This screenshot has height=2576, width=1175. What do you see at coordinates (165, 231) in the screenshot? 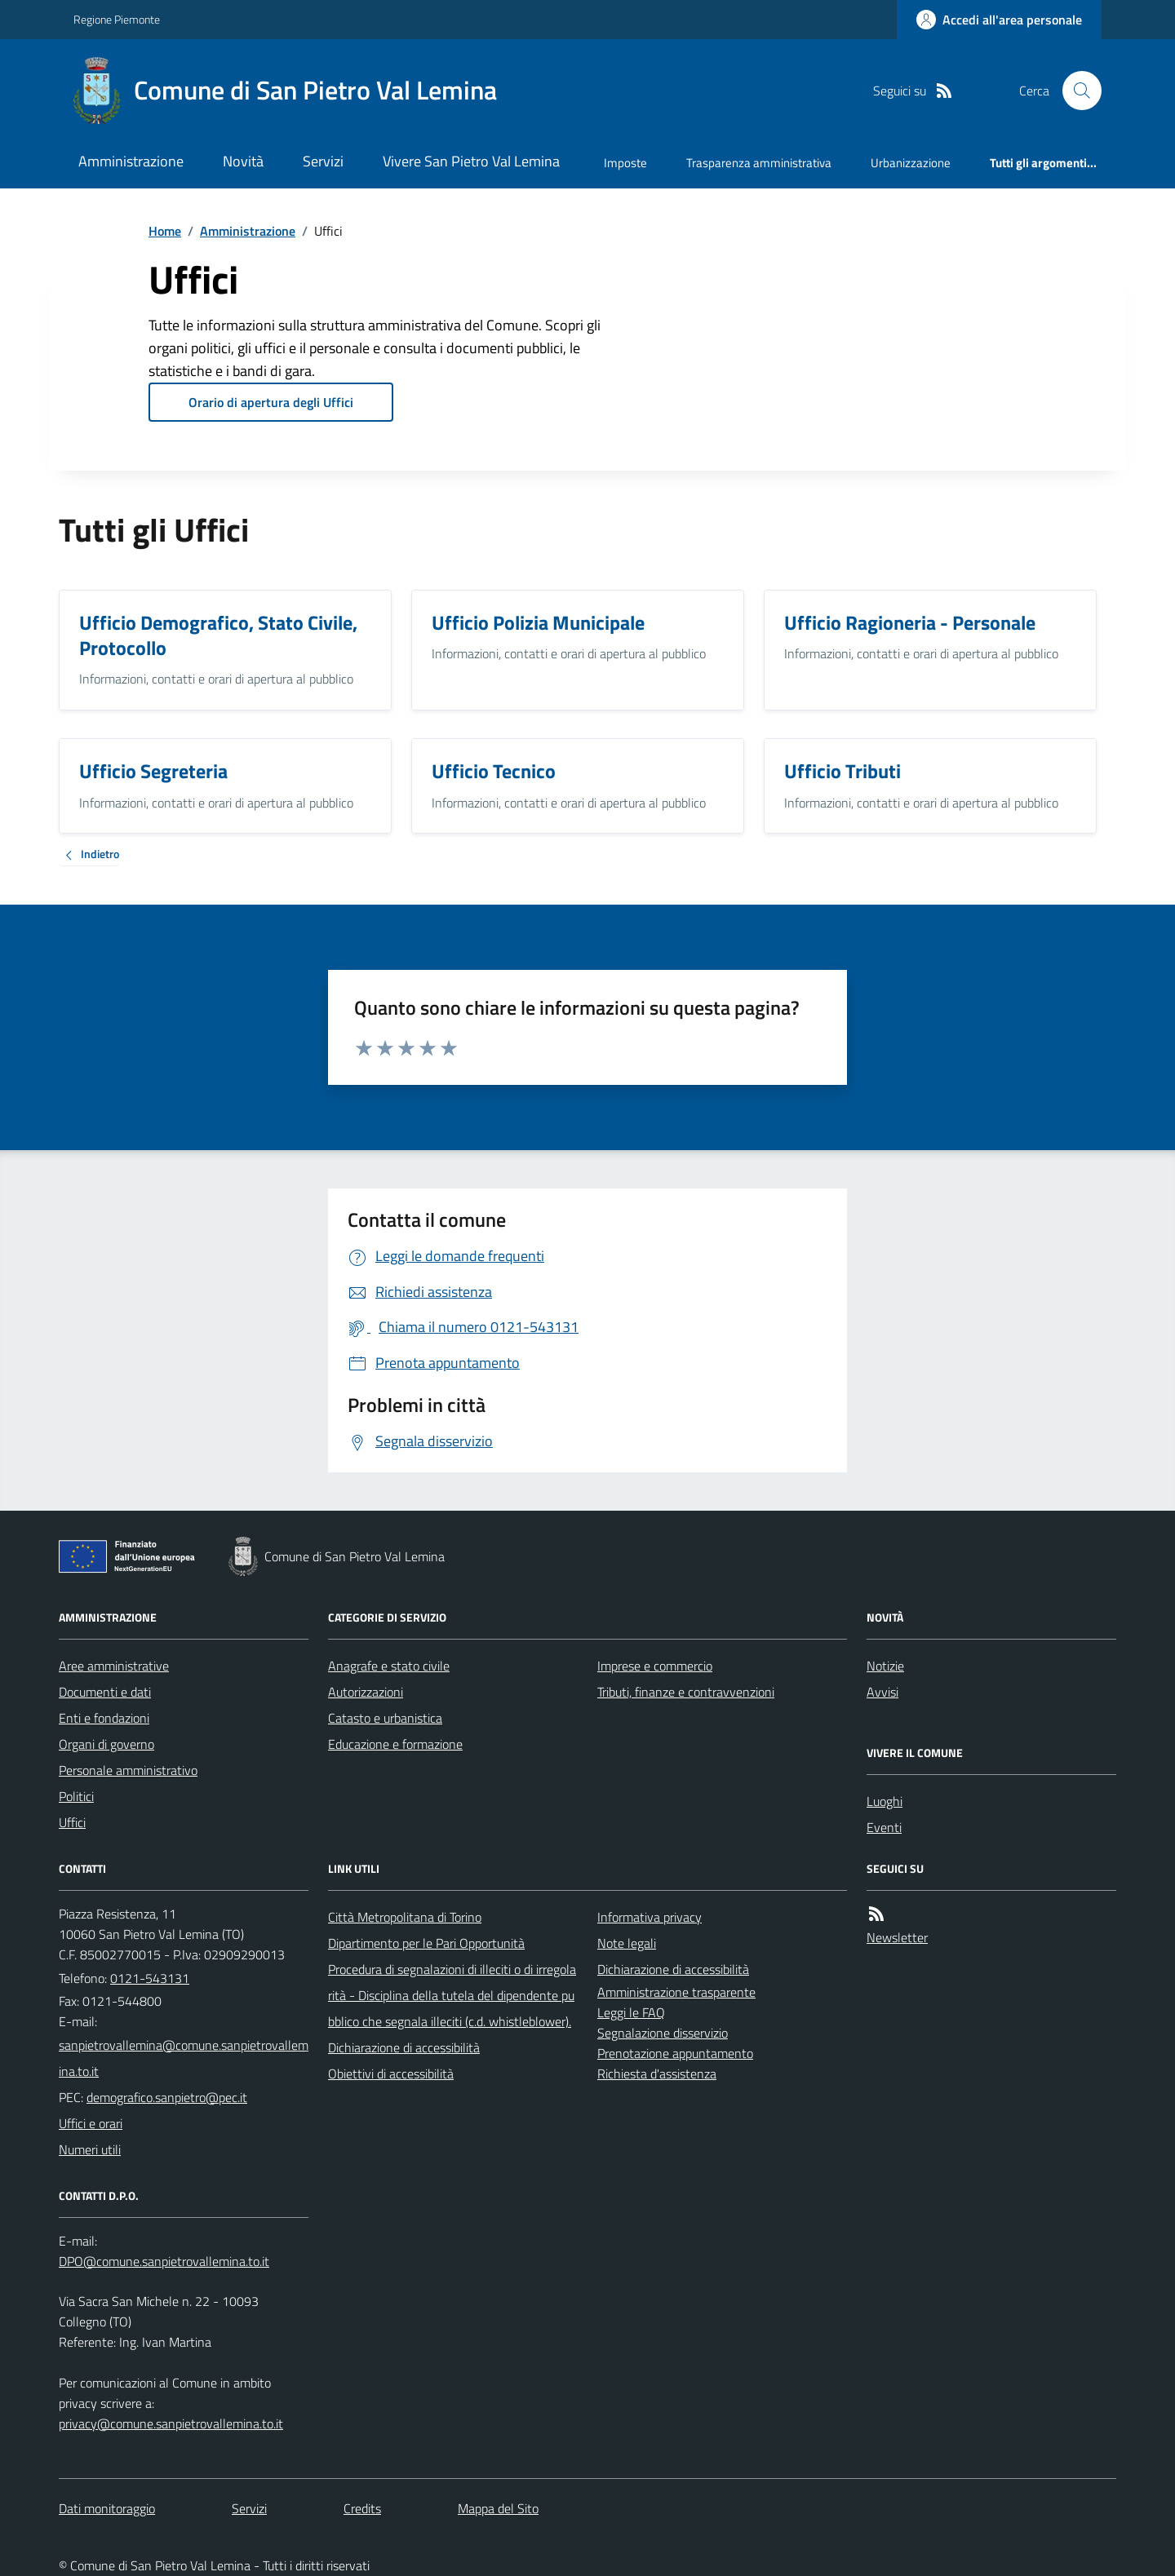
I see `Home` at bounding box center [165, 231].